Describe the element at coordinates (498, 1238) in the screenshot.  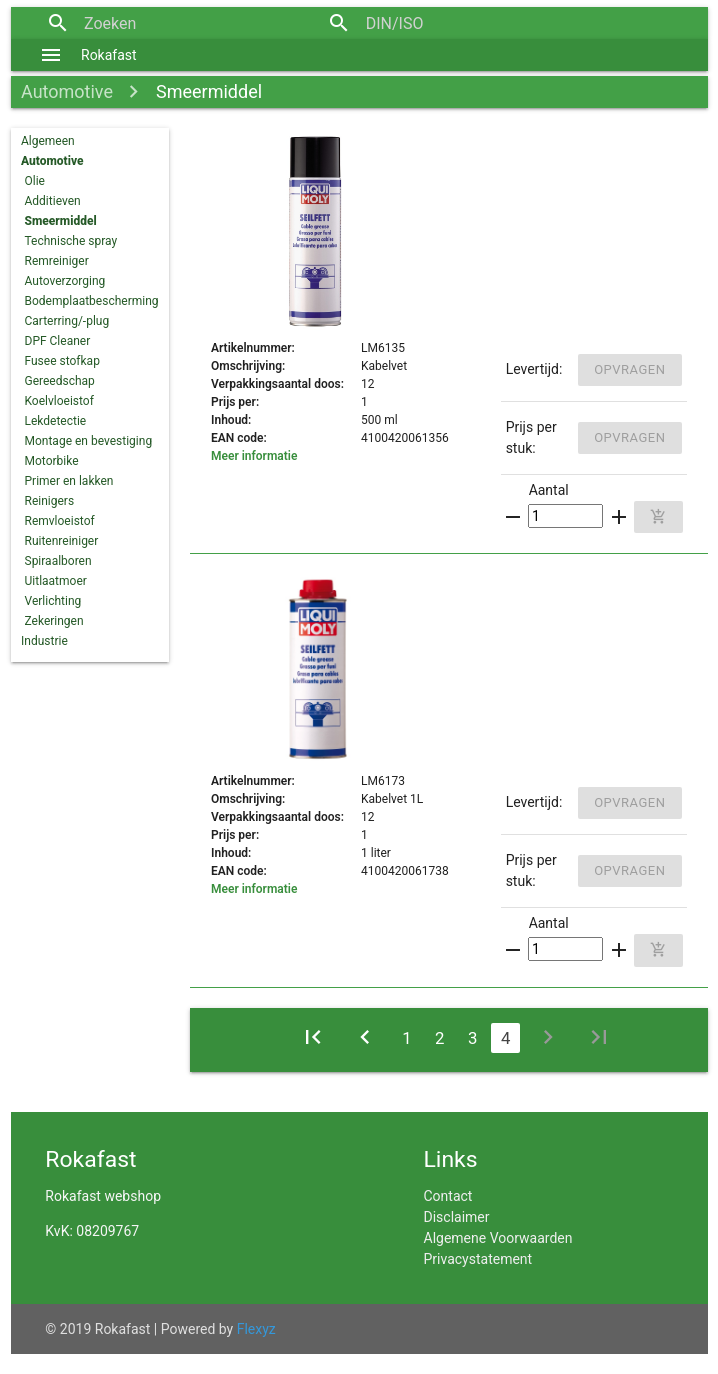
I see `Algemene Voorwaarden` at that location.